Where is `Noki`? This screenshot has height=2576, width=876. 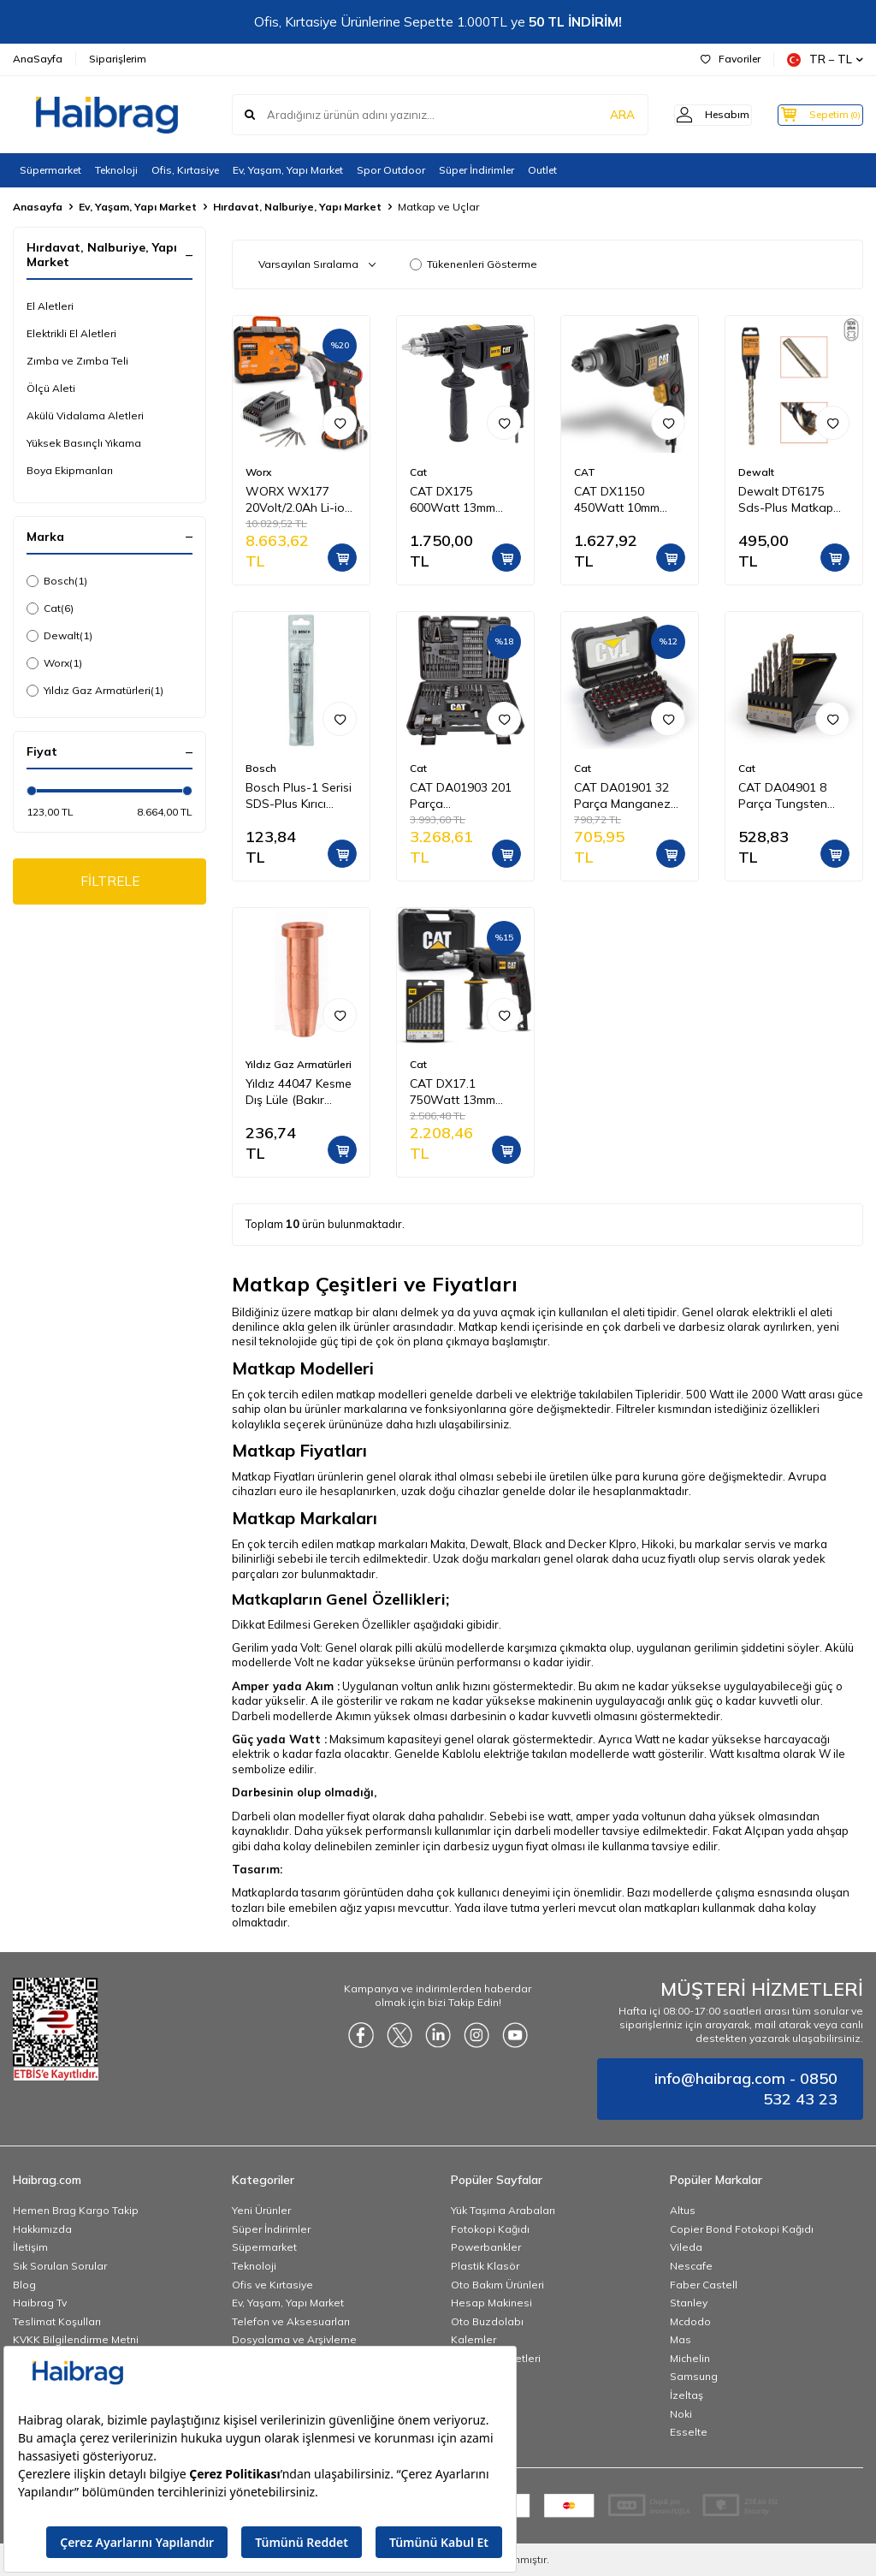
Noki is located at coordinates (681, 2413).